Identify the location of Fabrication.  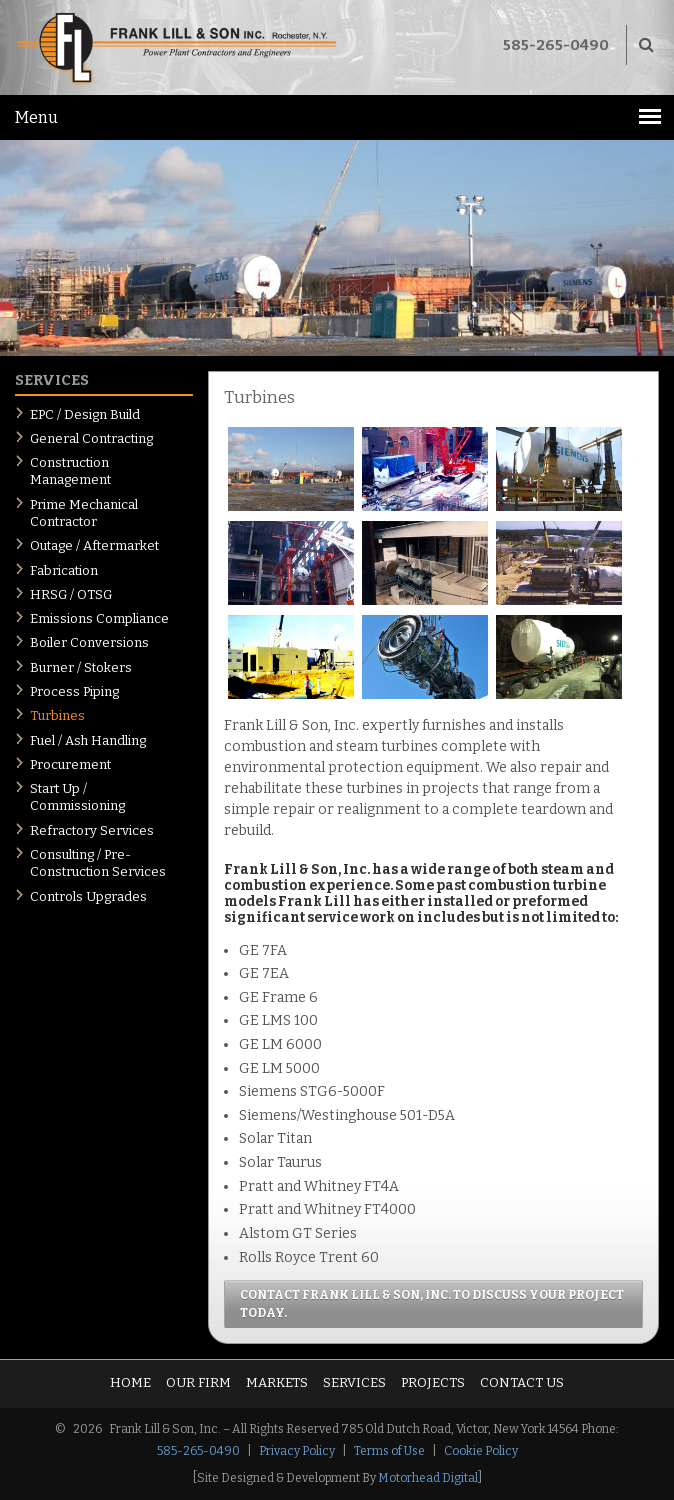
(64, 570).